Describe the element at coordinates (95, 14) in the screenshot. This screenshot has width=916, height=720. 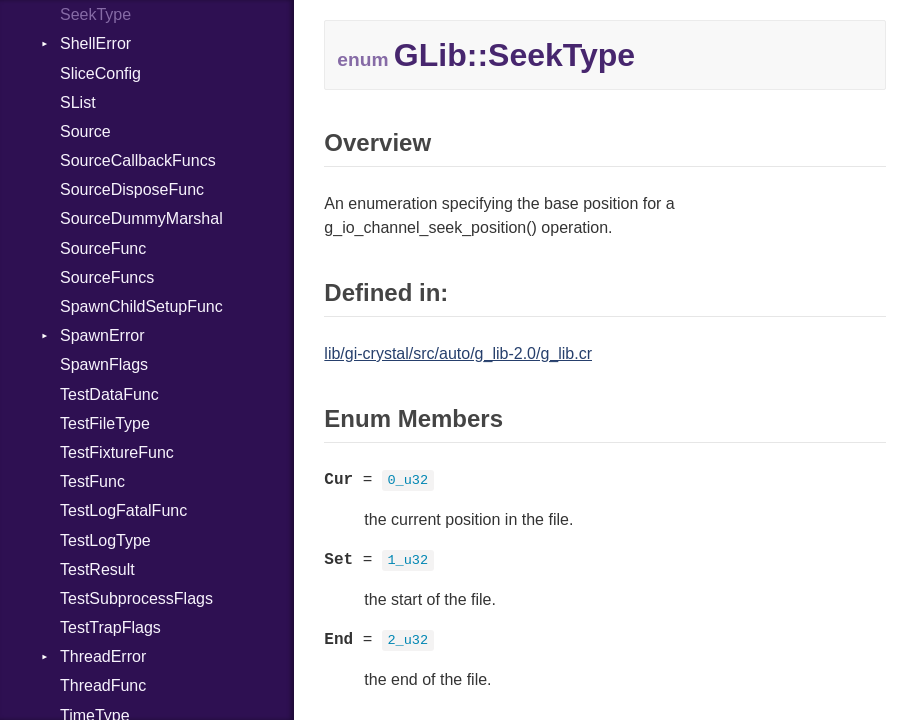
I see `SeekType` at that location.